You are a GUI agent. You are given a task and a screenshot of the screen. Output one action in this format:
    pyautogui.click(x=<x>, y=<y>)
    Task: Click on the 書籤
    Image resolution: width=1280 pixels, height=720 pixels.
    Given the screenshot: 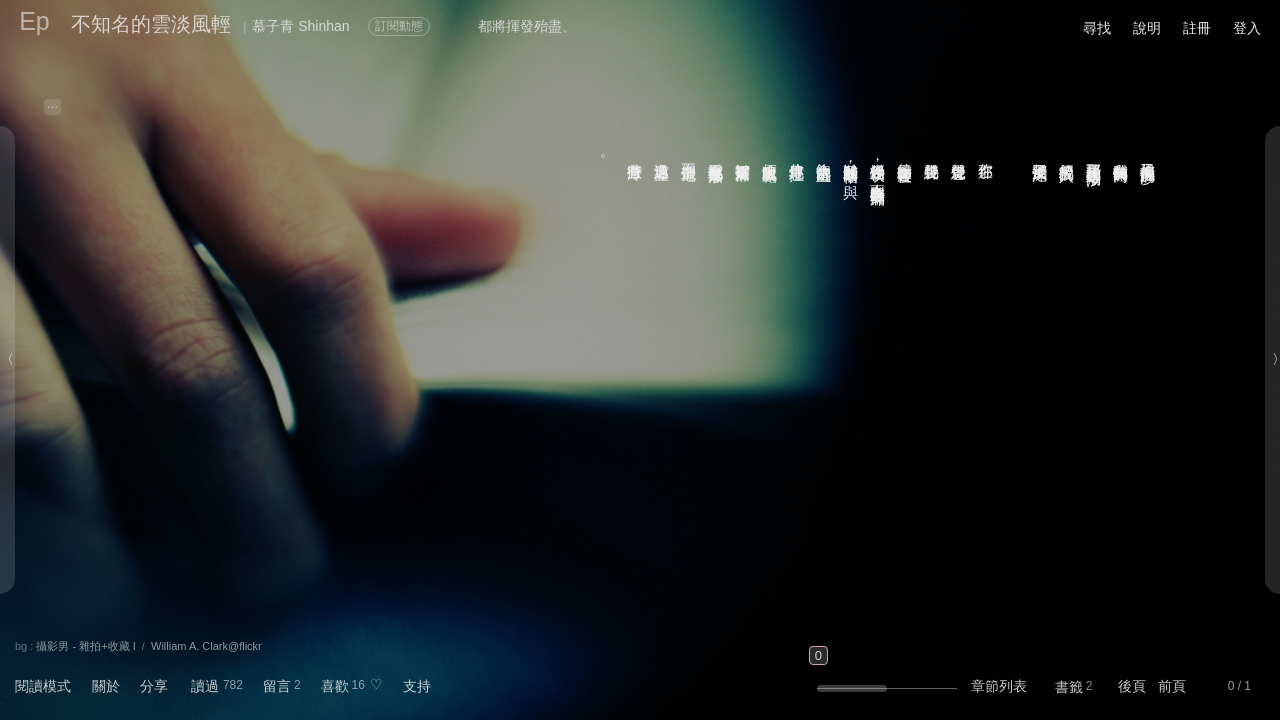 What is the action you would take?
    pyautogui.click(x=1069, y=687)
    